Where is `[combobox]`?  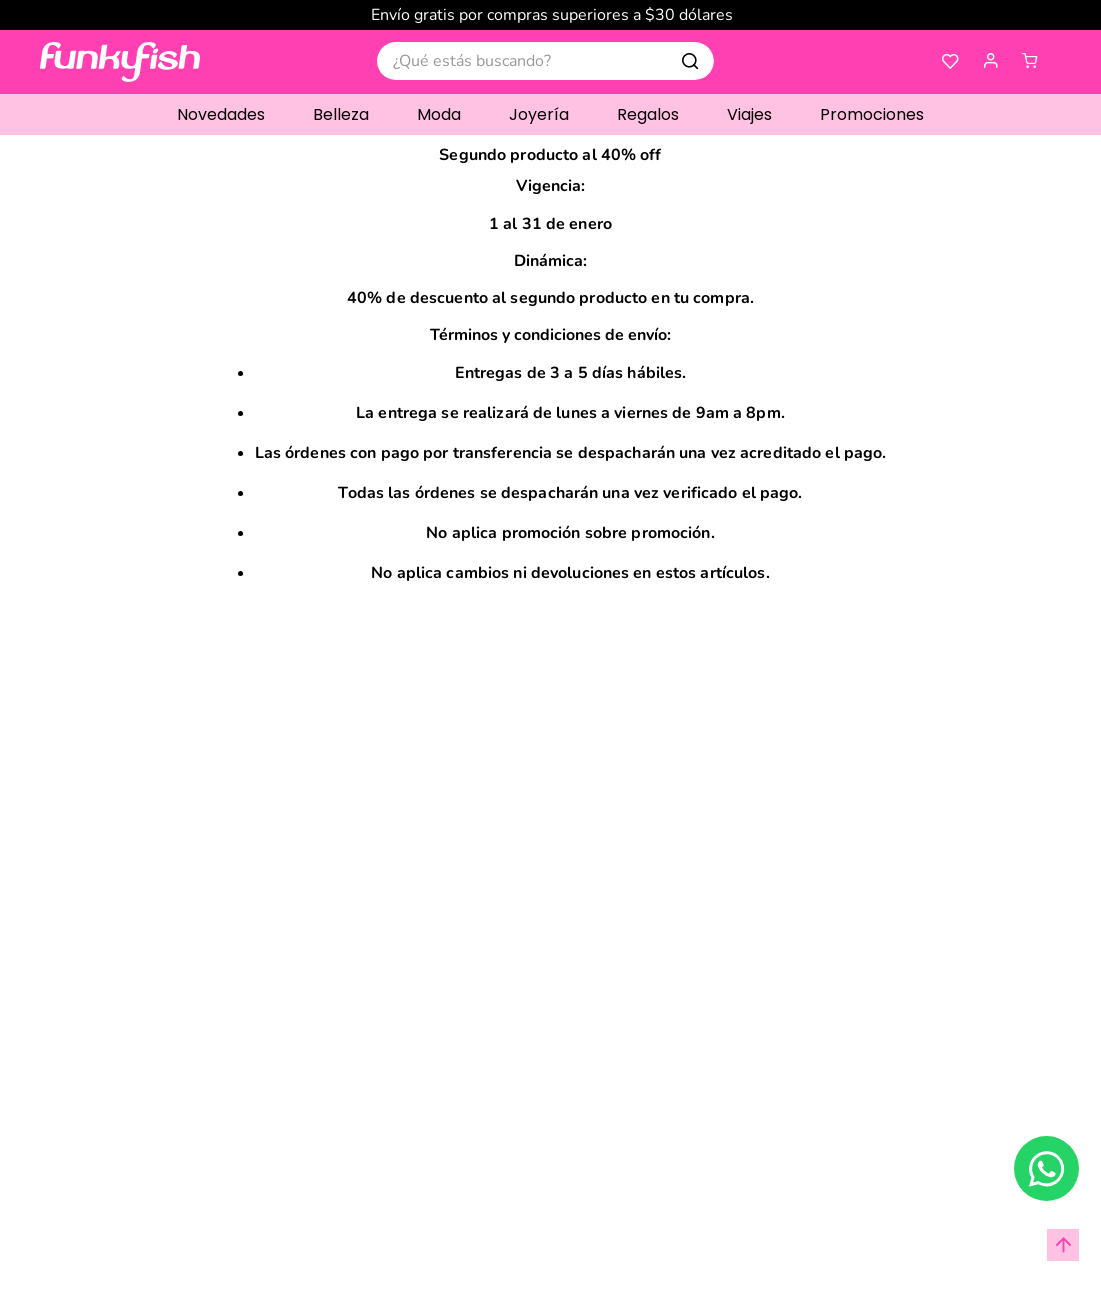 [combobox] is located at coordinates (545, 61).